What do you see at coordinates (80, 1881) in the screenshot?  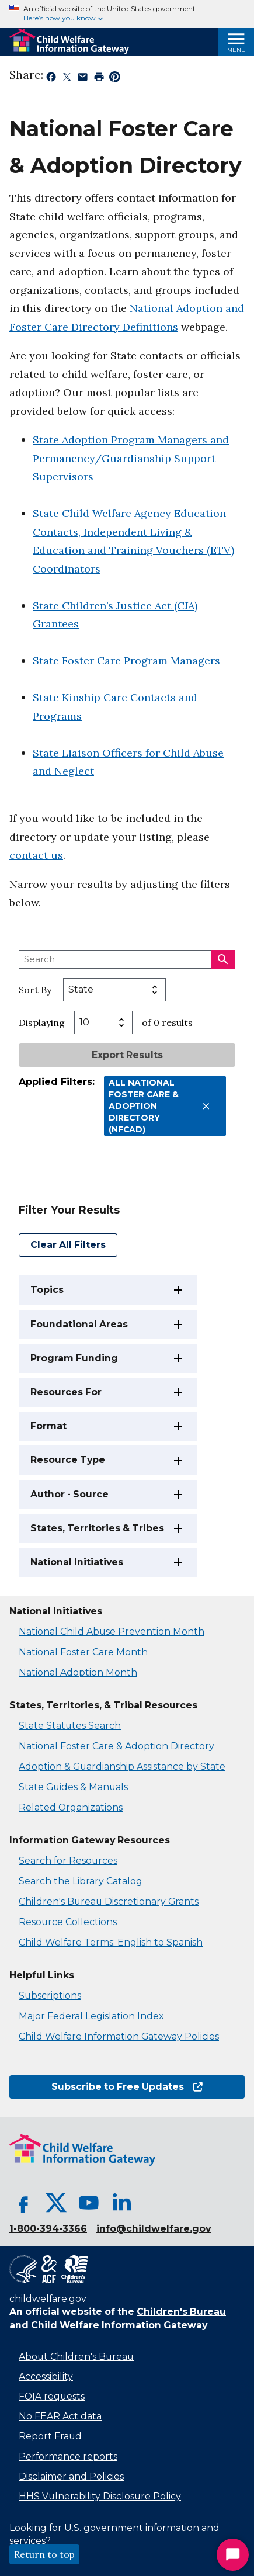 I see `Search the Library Catalog` at bounding box center [80, 1881].